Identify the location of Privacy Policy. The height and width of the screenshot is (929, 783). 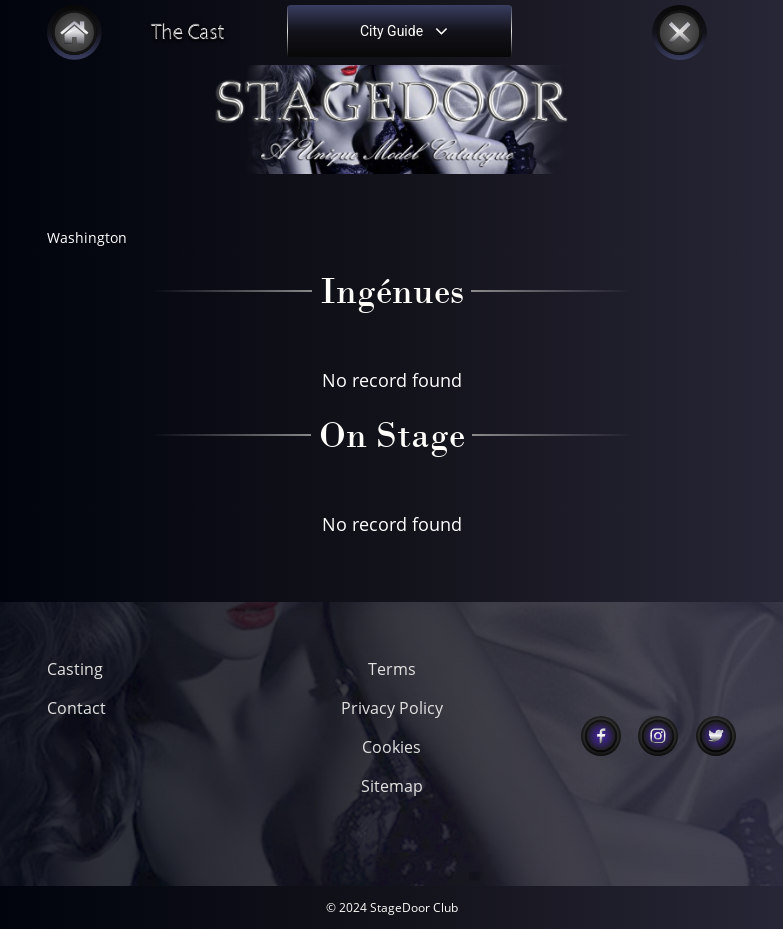
(392, 708).